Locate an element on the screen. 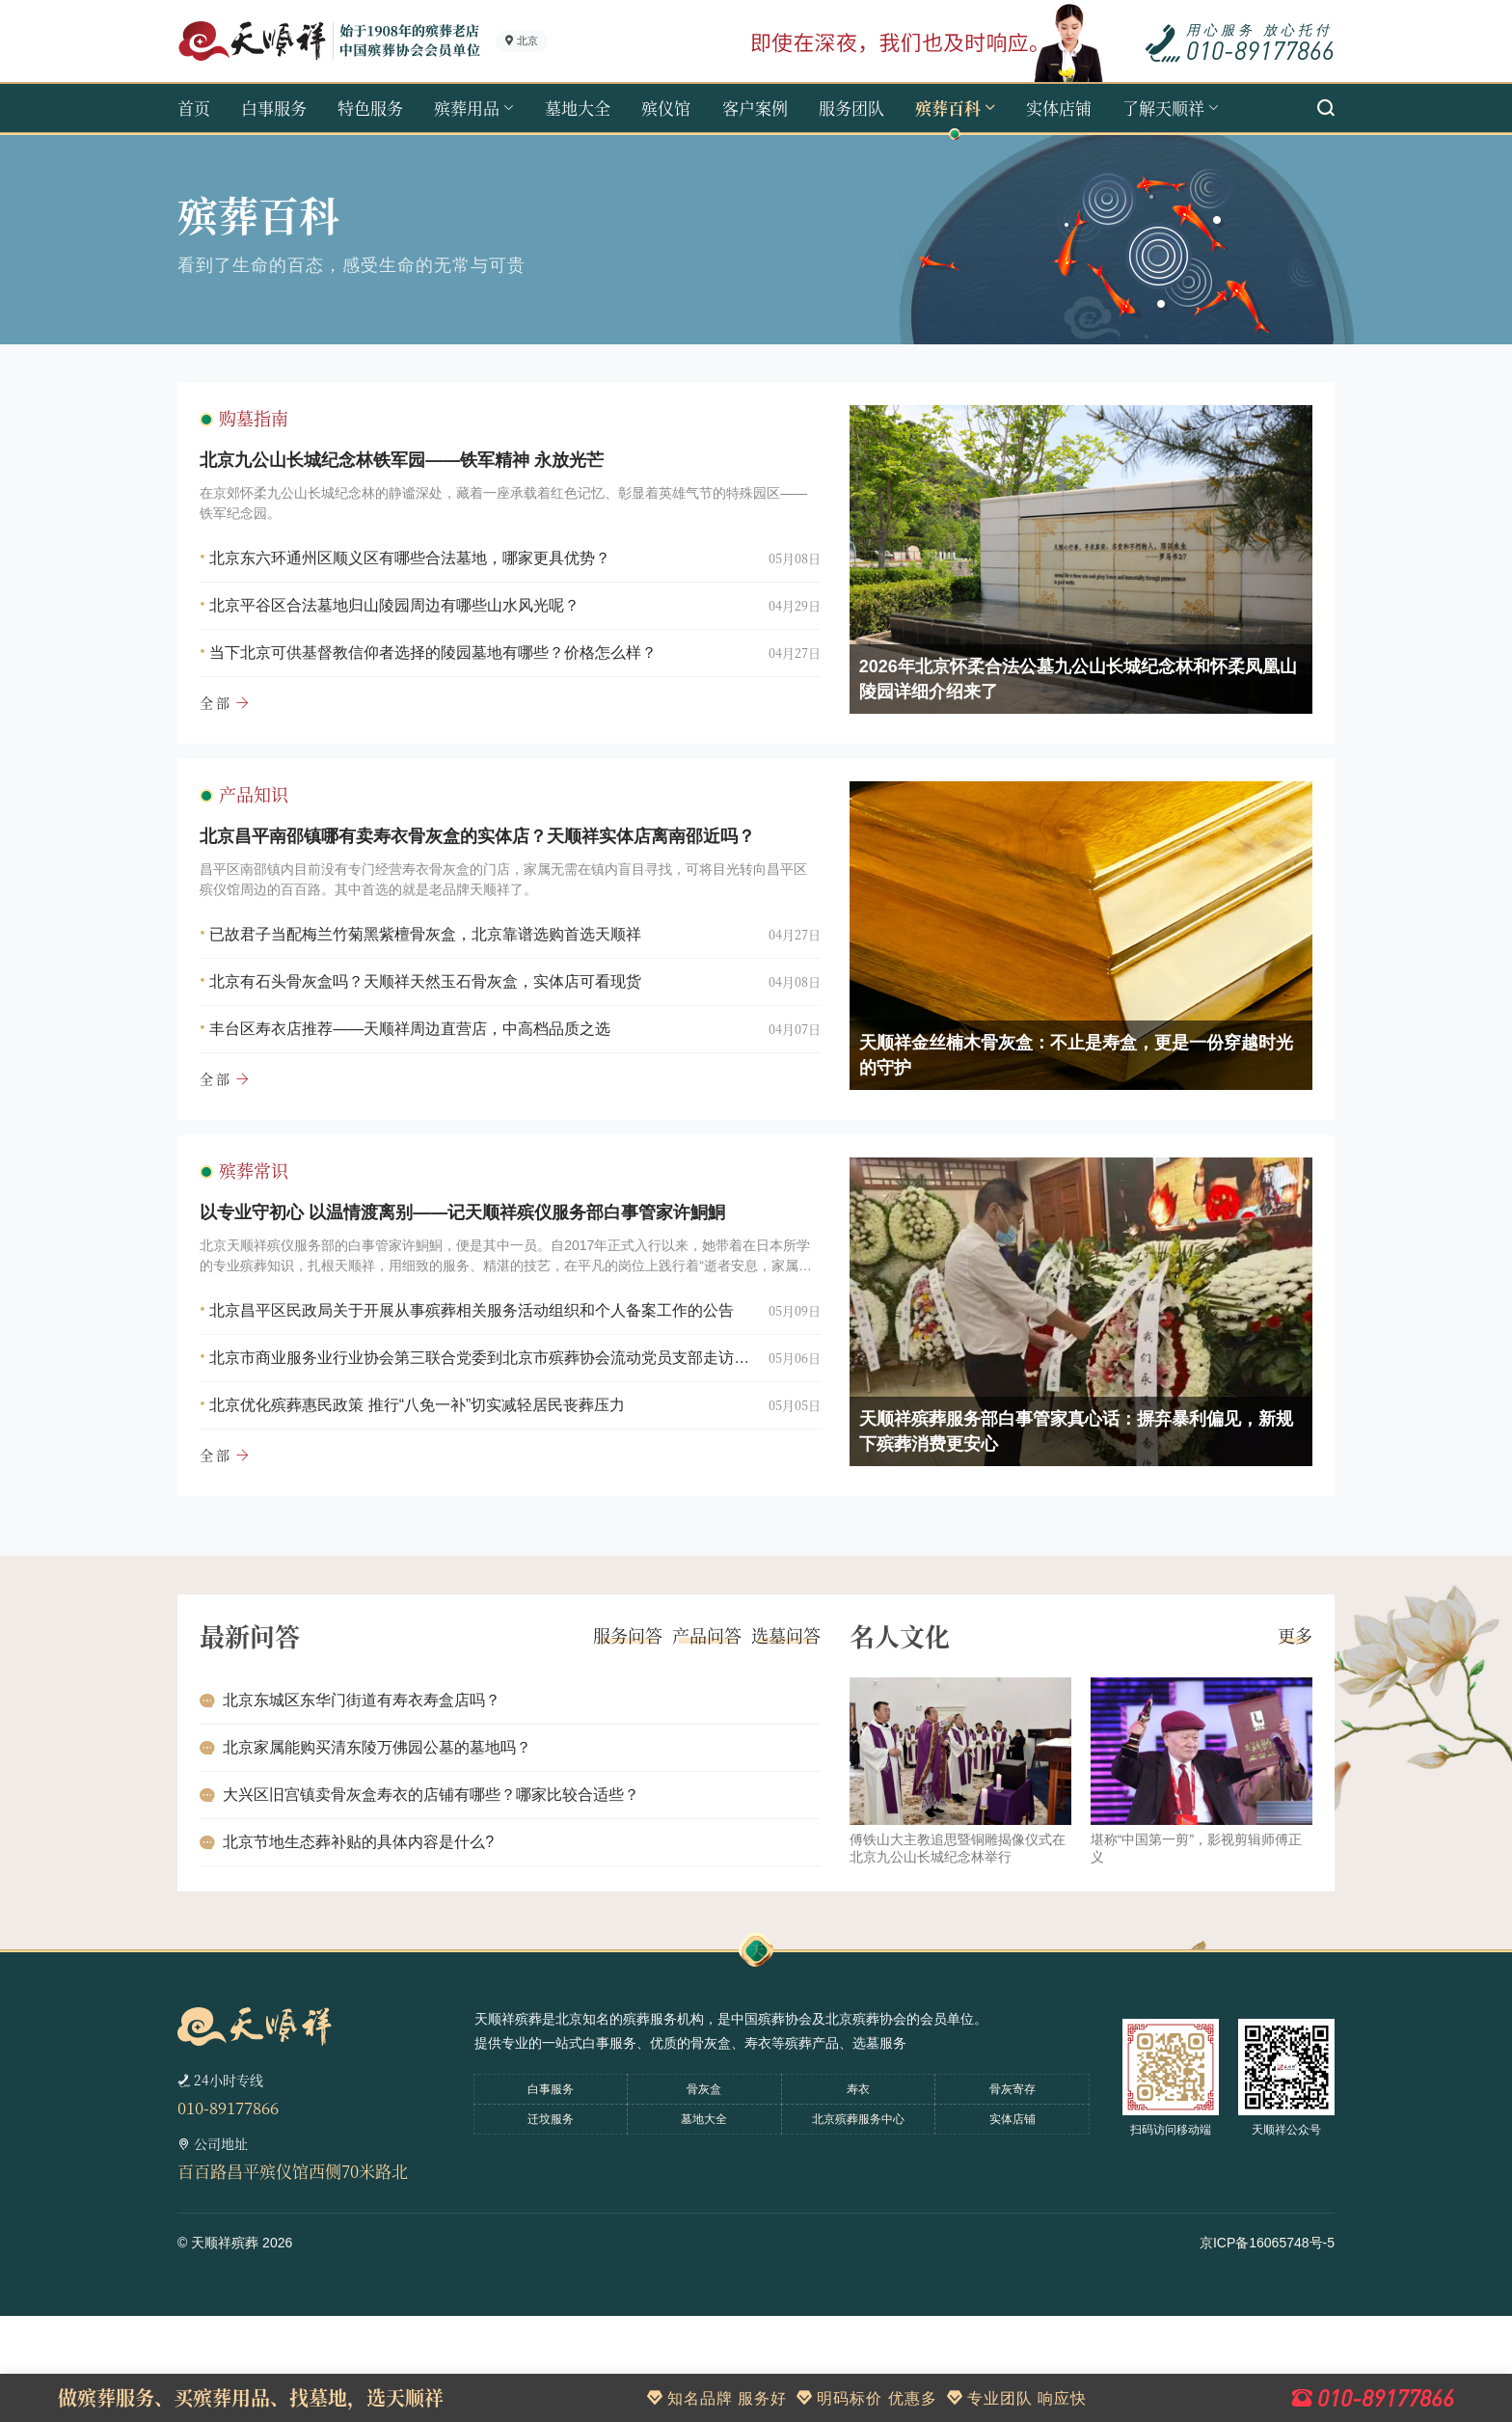  特色服务 is located at coordinates (370, 107).